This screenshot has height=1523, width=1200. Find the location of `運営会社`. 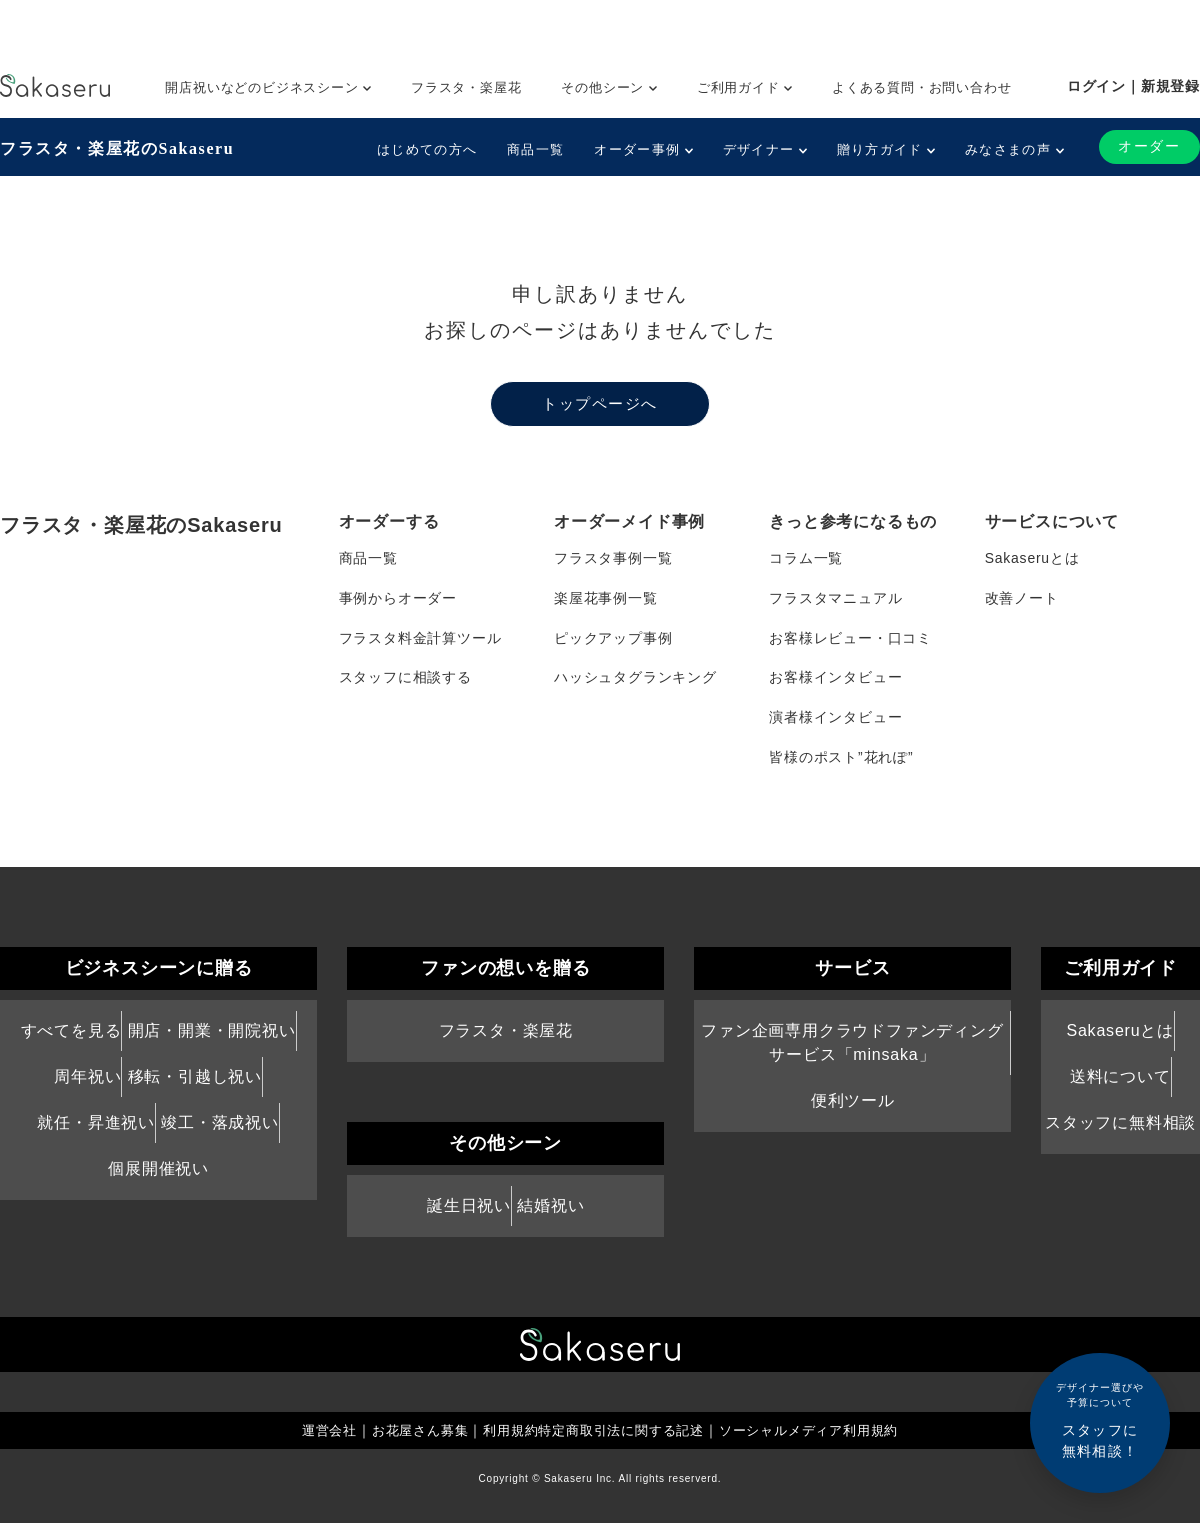

運営会社 is located at coordinates (311, 1432).